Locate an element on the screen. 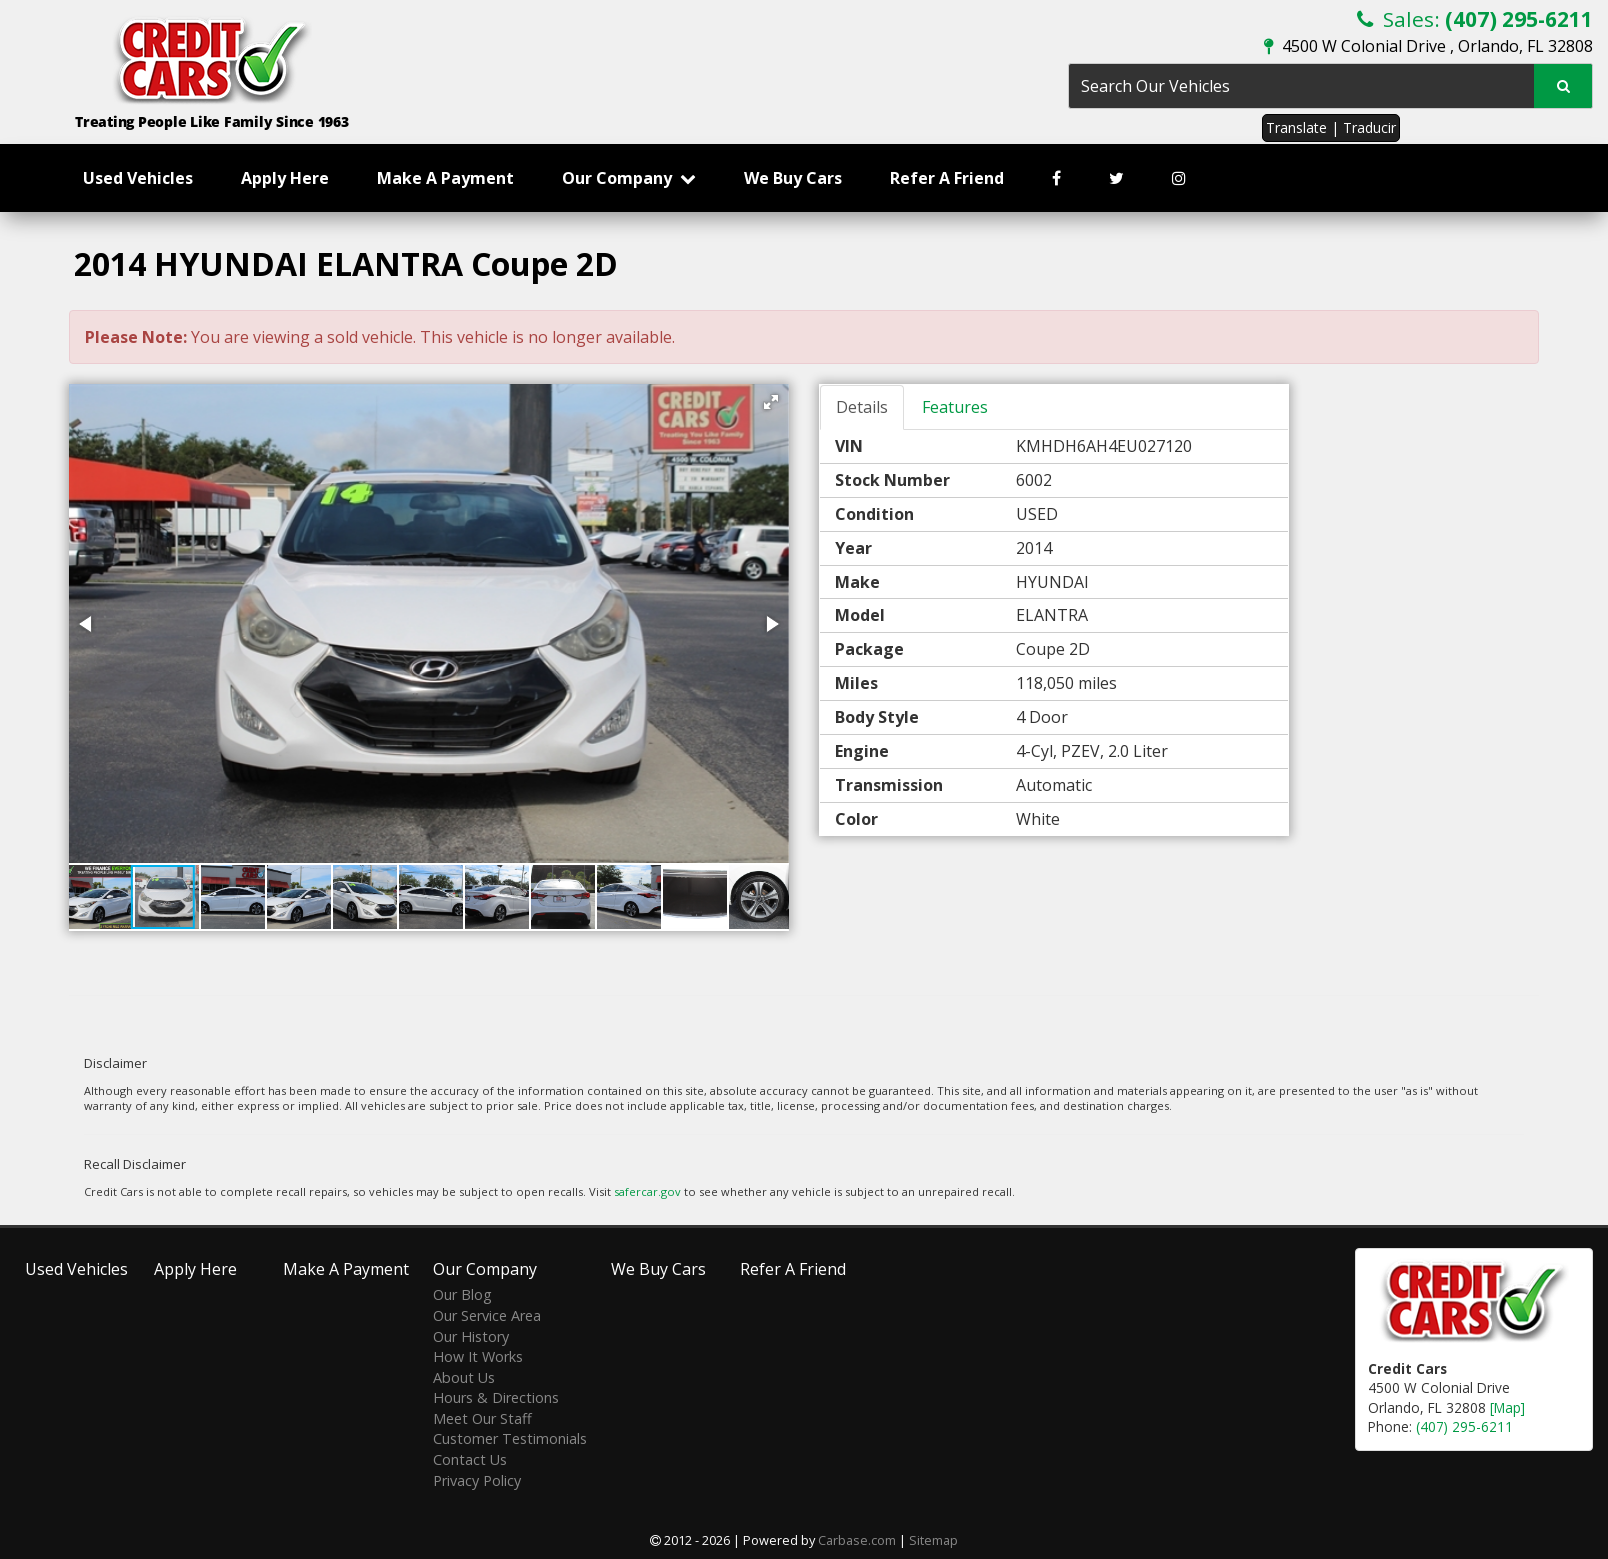 Image resolution: width=1608 pixels, height=1559 pixels. 4500 W Colonial Drive , Orlando, FL 32808 is located at coordinates (1428, 46).